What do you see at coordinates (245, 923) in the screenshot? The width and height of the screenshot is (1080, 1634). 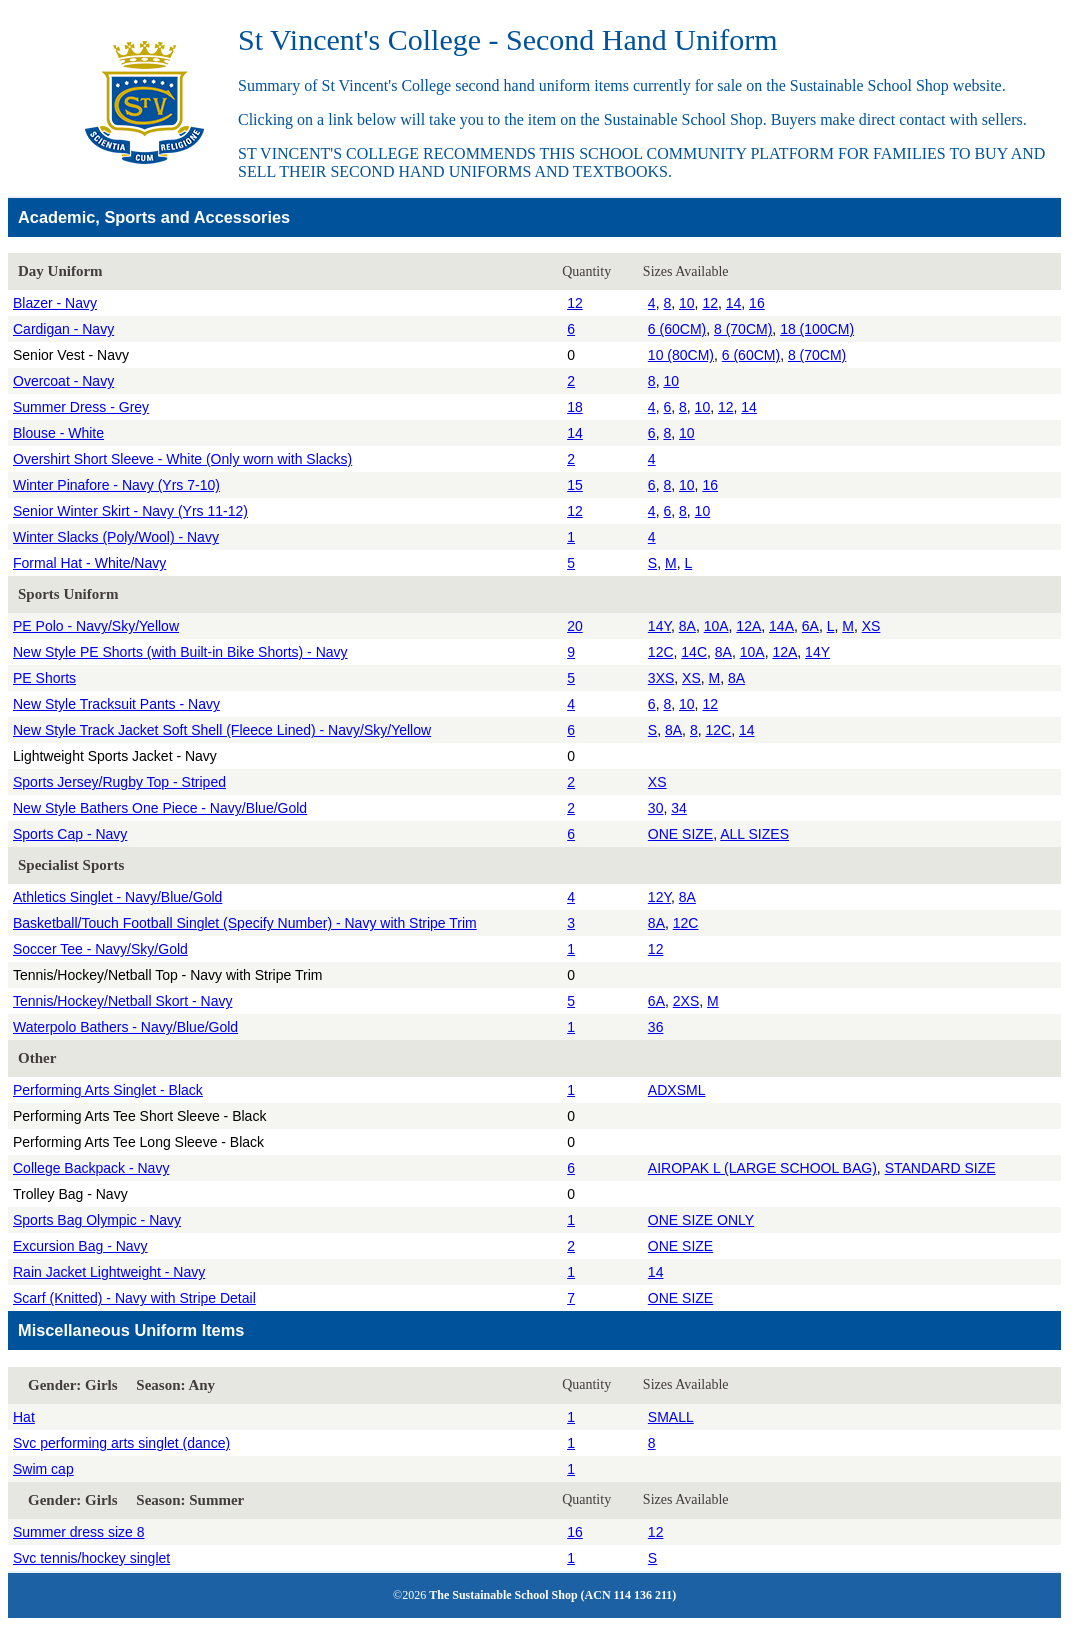 I see `Basketball/Touch Football Singlet (Specify Number) - Navy with Stripe Trim` at bounding box center [245, 923].